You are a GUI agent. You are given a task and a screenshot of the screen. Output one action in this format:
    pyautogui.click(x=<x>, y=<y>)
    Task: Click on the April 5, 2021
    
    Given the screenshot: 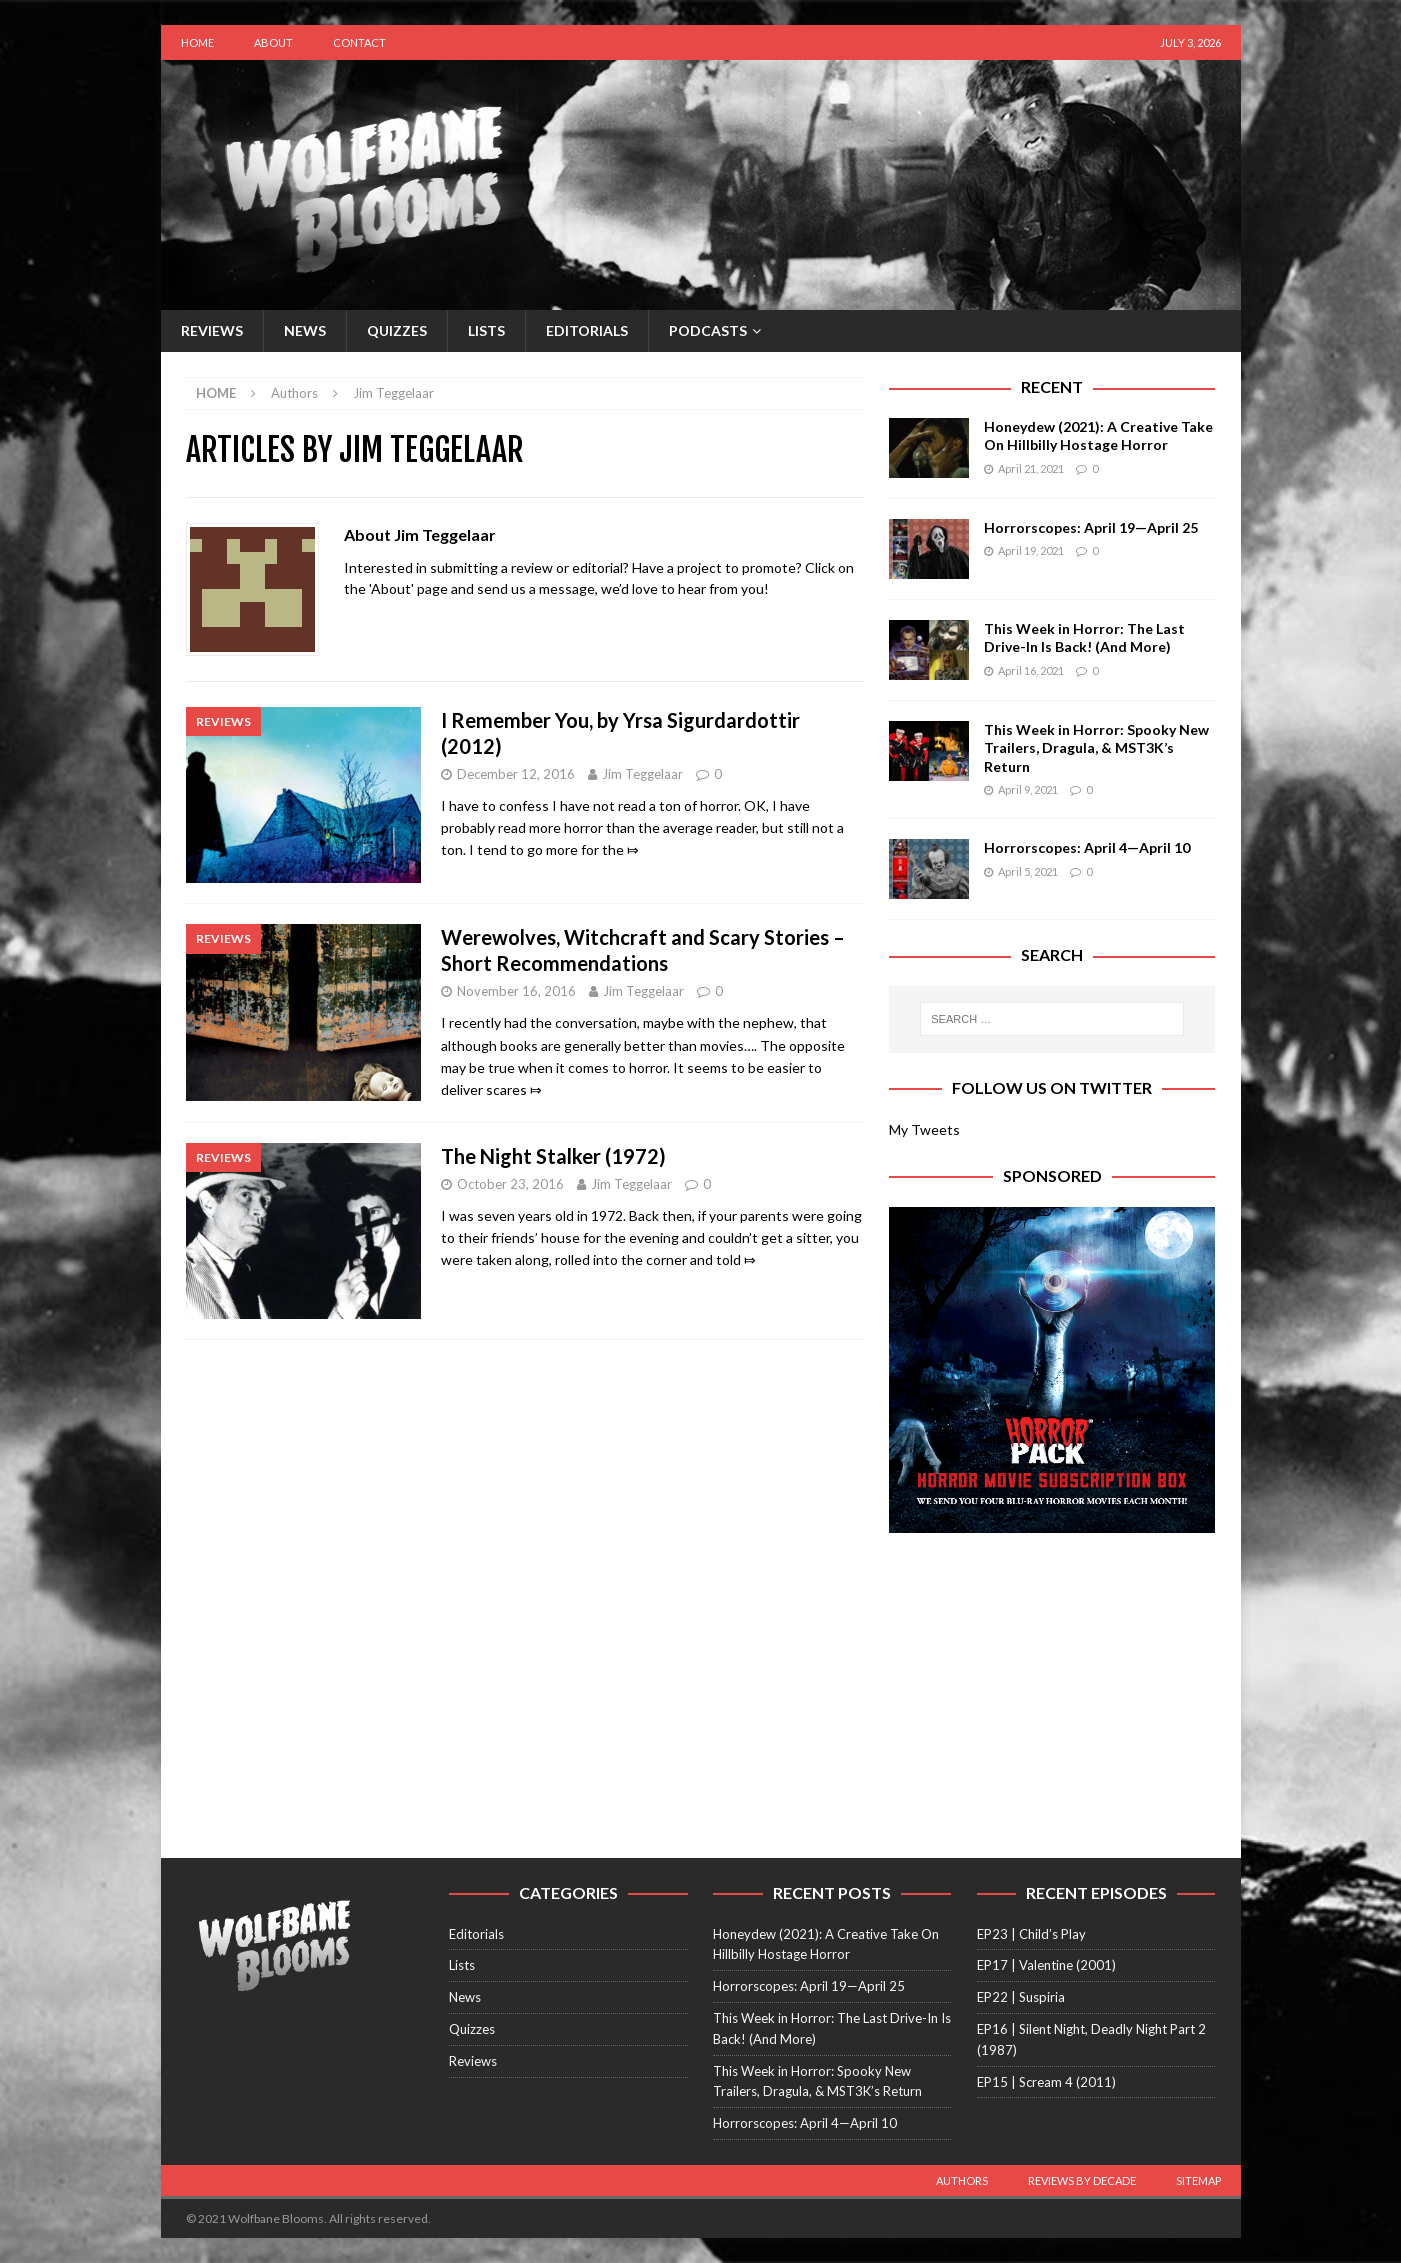 What is the action you would take?
    pyautogui.click(x=1028, y=871)
    